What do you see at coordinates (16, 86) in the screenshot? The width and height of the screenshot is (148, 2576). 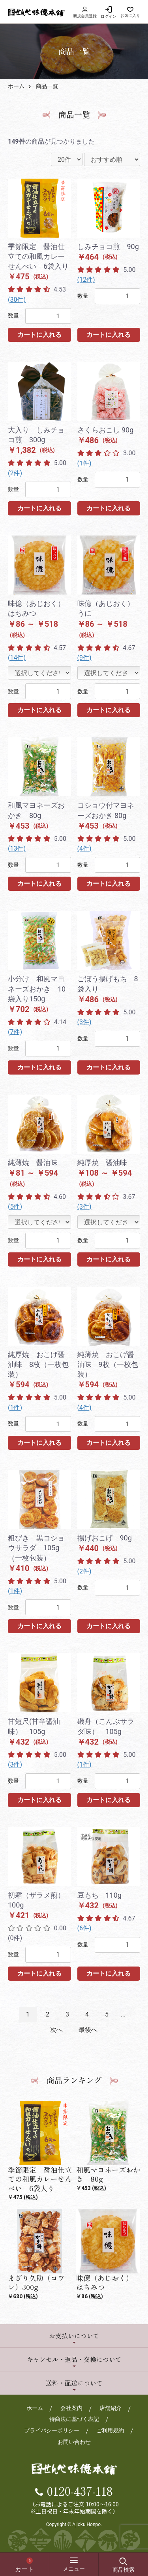 I see `ホーム` at bounding box center [16, 86].